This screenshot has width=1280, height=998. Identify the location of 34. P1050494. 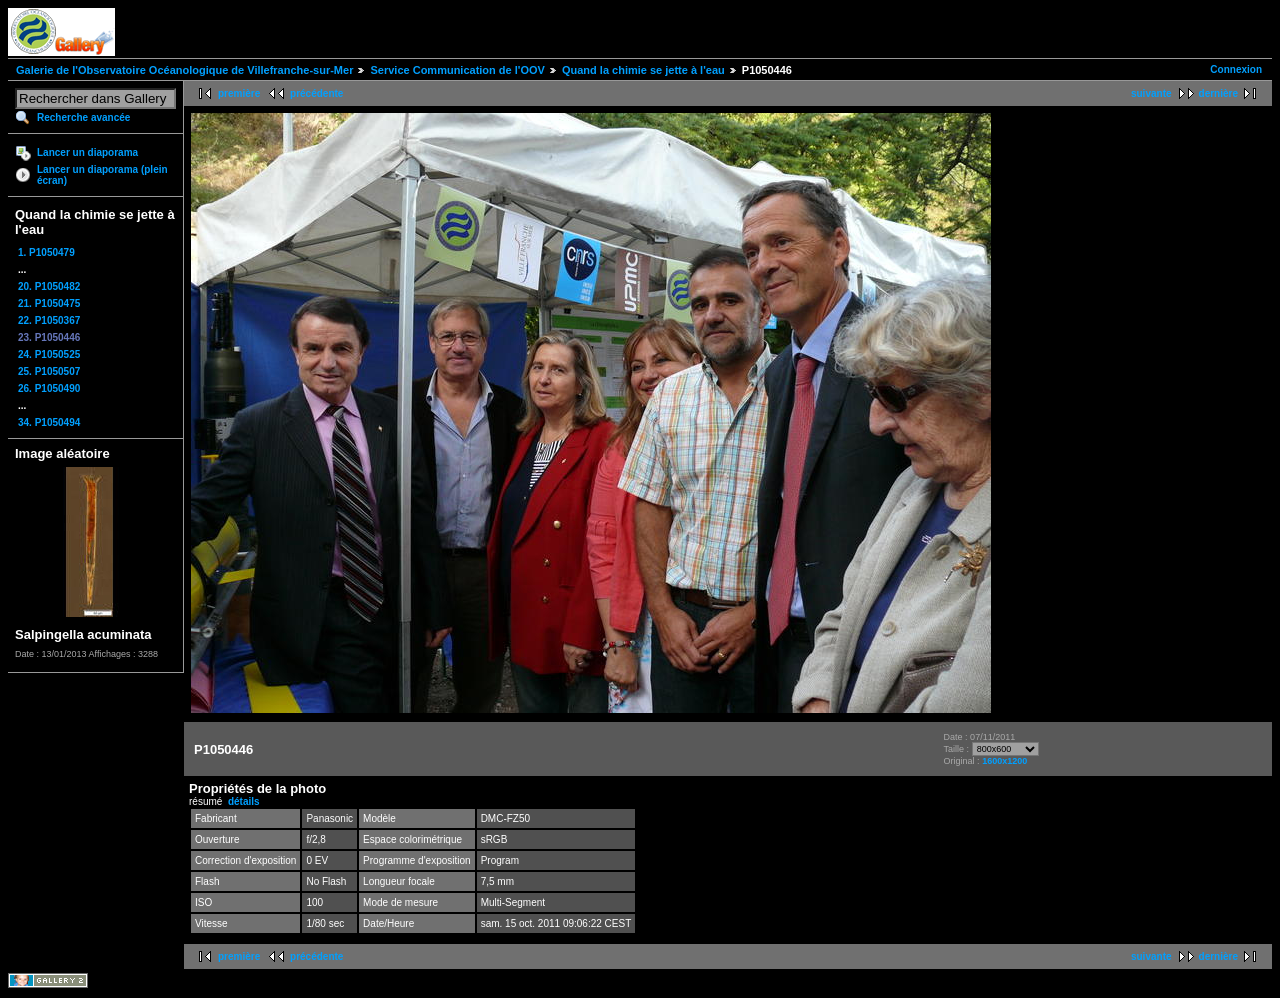
(49, 422).